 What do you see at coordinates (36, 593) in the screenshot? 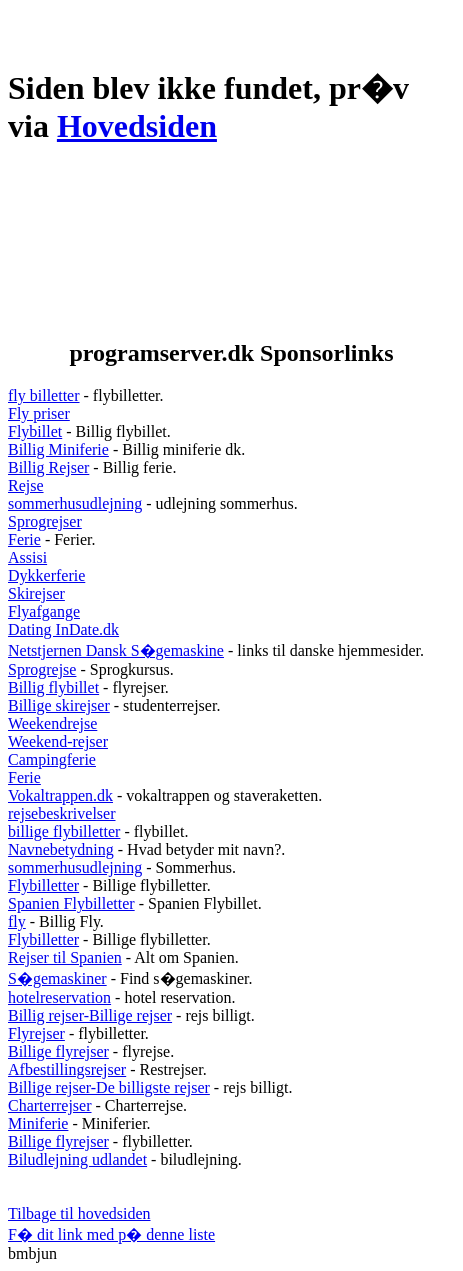
I see `Skirejser` at bounding box center [36, 593].